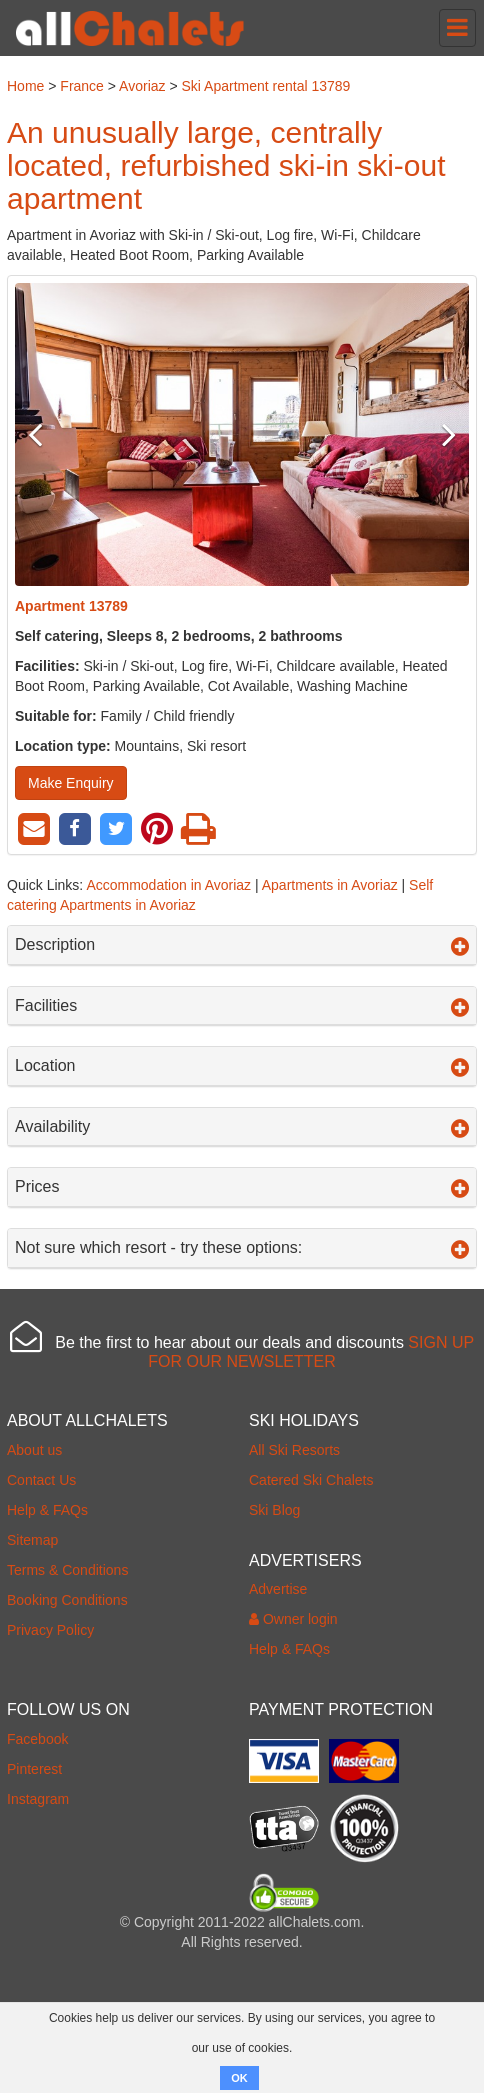 Image resolution: width=484 pixels, height=2093 pixels. What do you see at coordinates (330, 885) in the screenshot?
I see `Apartments in Avoriaz` at bounding box center [330, 885].